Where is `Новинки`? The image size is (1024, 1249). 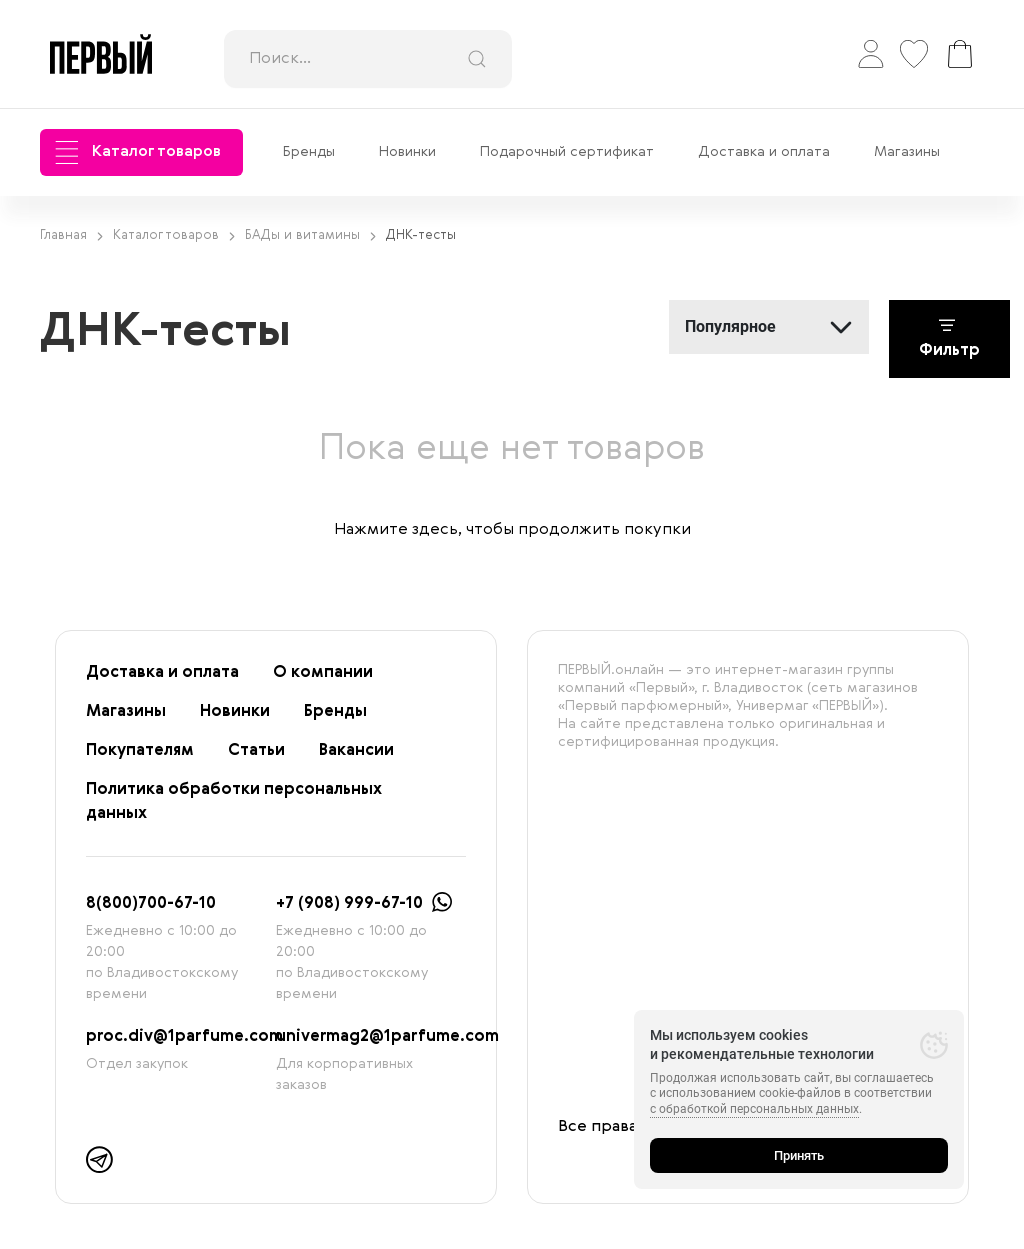
Новинки is located at coordinates (407, 152).